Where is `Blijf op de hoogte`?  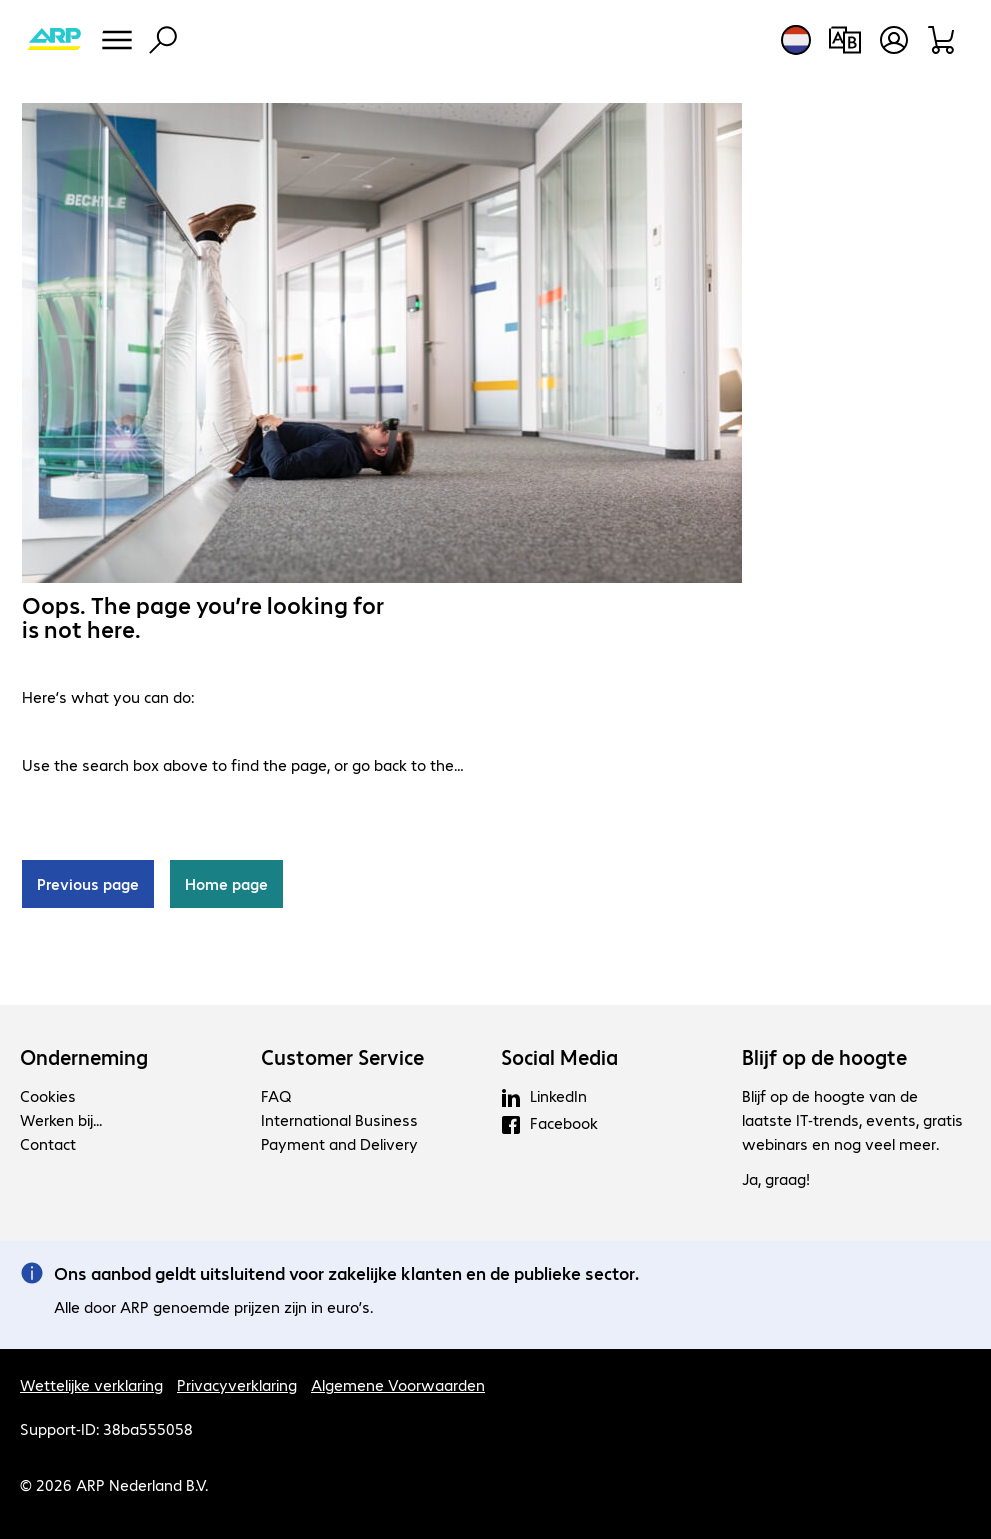
Blijf op de hoogte is located at coordinates (824, 1057).